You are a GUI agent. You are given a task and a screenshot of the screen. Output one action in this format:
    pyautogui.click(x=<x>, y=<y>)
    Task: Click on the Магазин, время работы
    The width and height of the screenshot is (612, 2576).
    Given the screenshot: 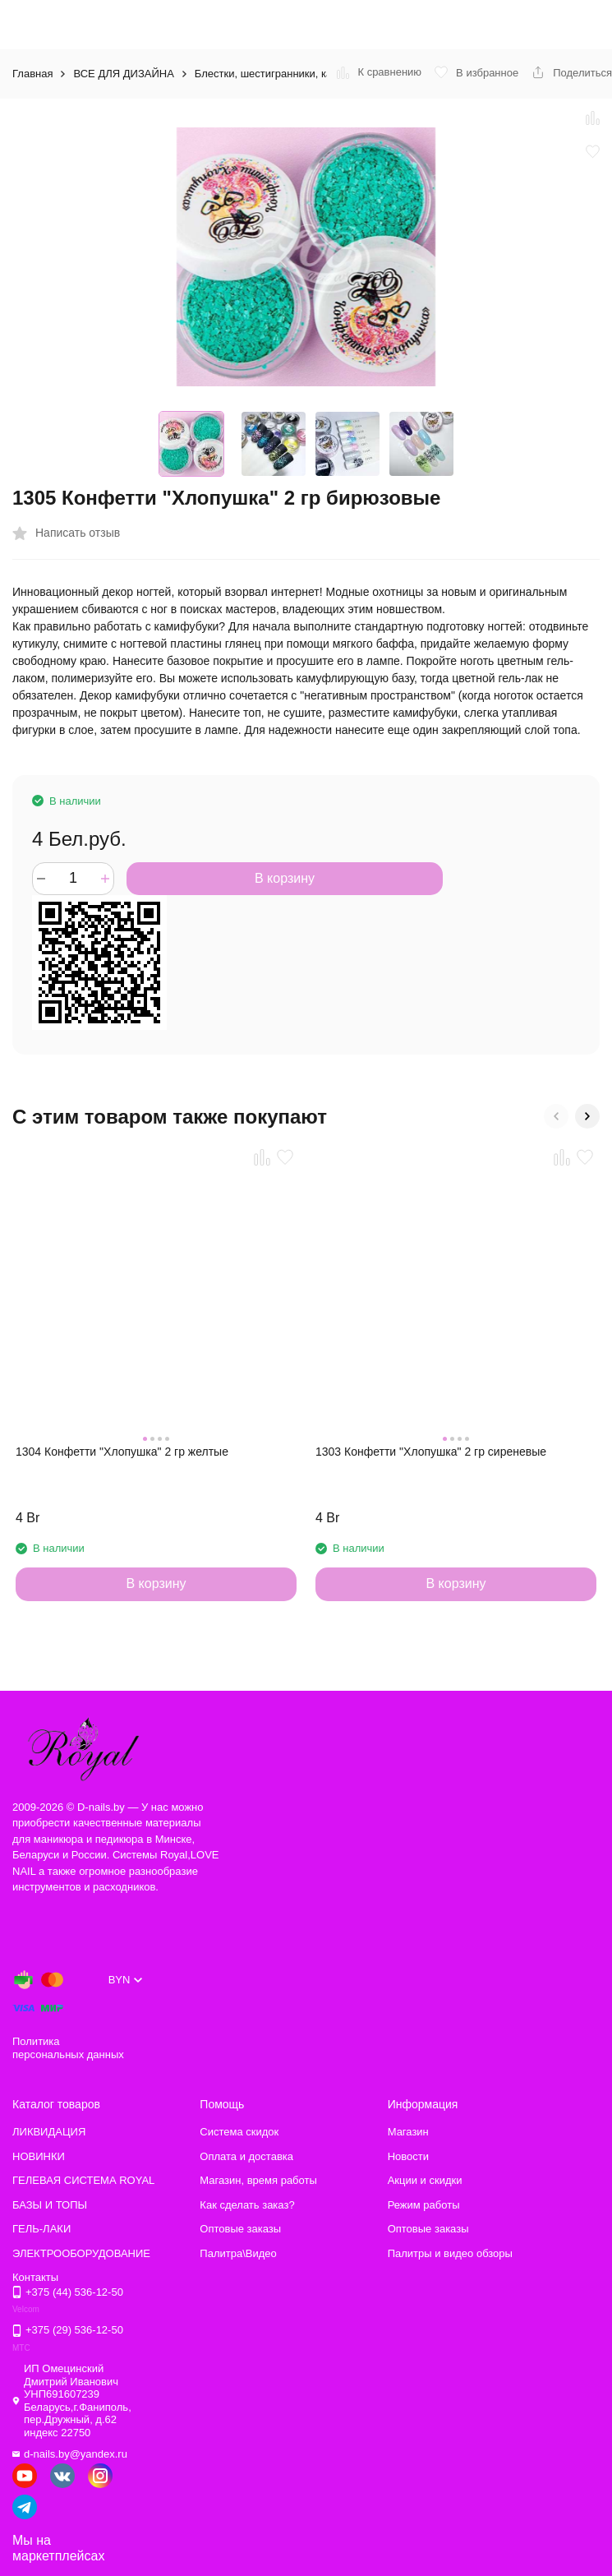 What is the action you would take?
    pyautogui.click(x=258, y=2180)
    